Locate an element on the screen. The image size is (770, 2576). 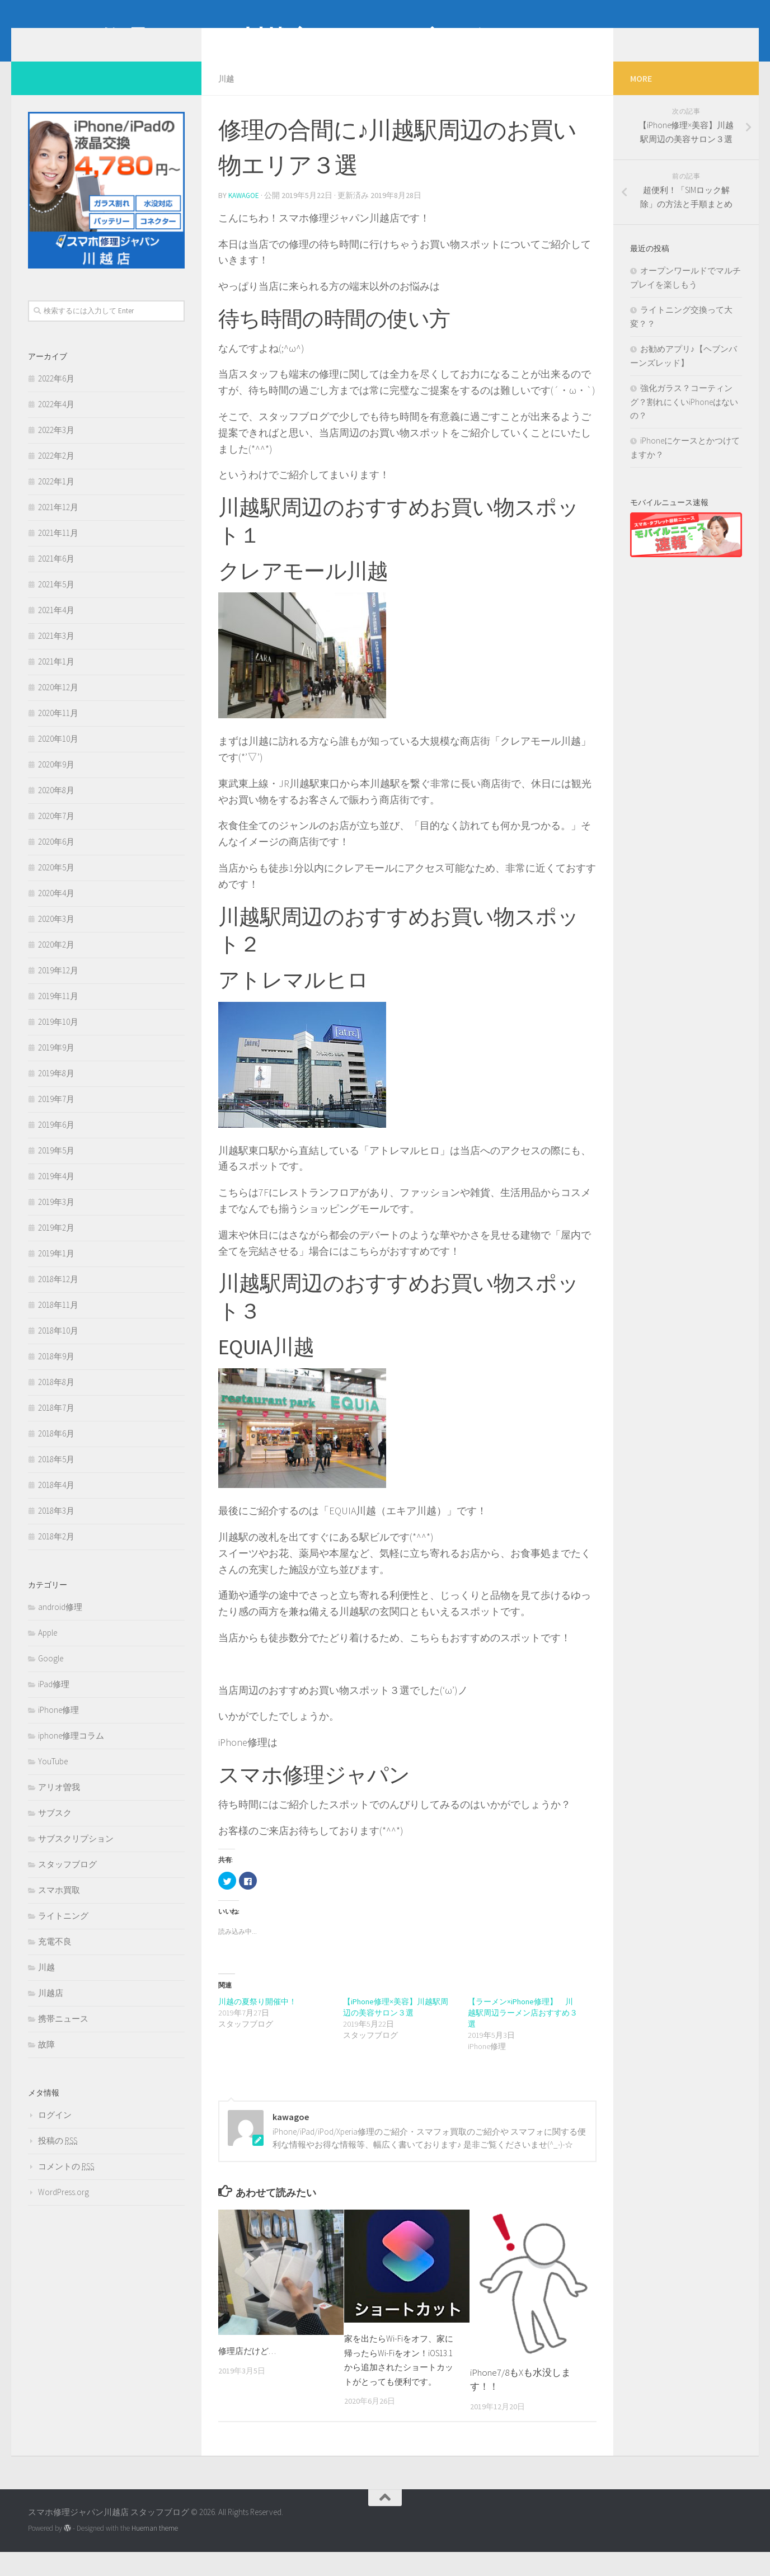
2018年2月 is located at coordinates (56, 1553).